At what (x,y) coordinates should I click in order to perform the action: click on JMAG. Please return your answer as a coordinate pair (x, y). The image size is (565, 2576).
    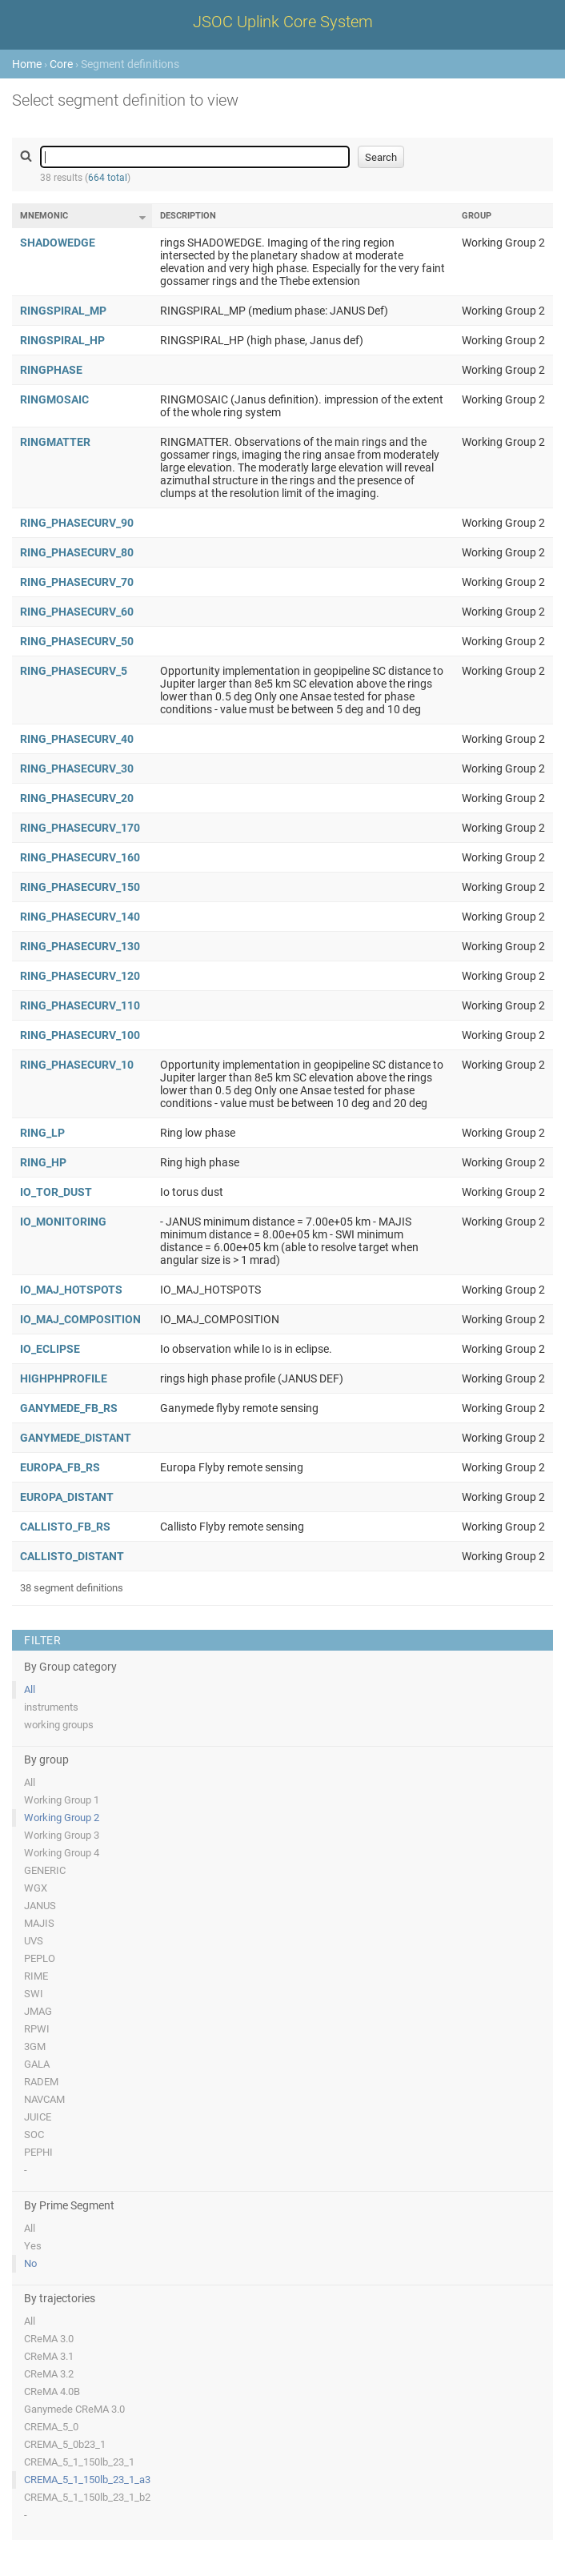
    Looking at the image, I should click on (38, 2011).